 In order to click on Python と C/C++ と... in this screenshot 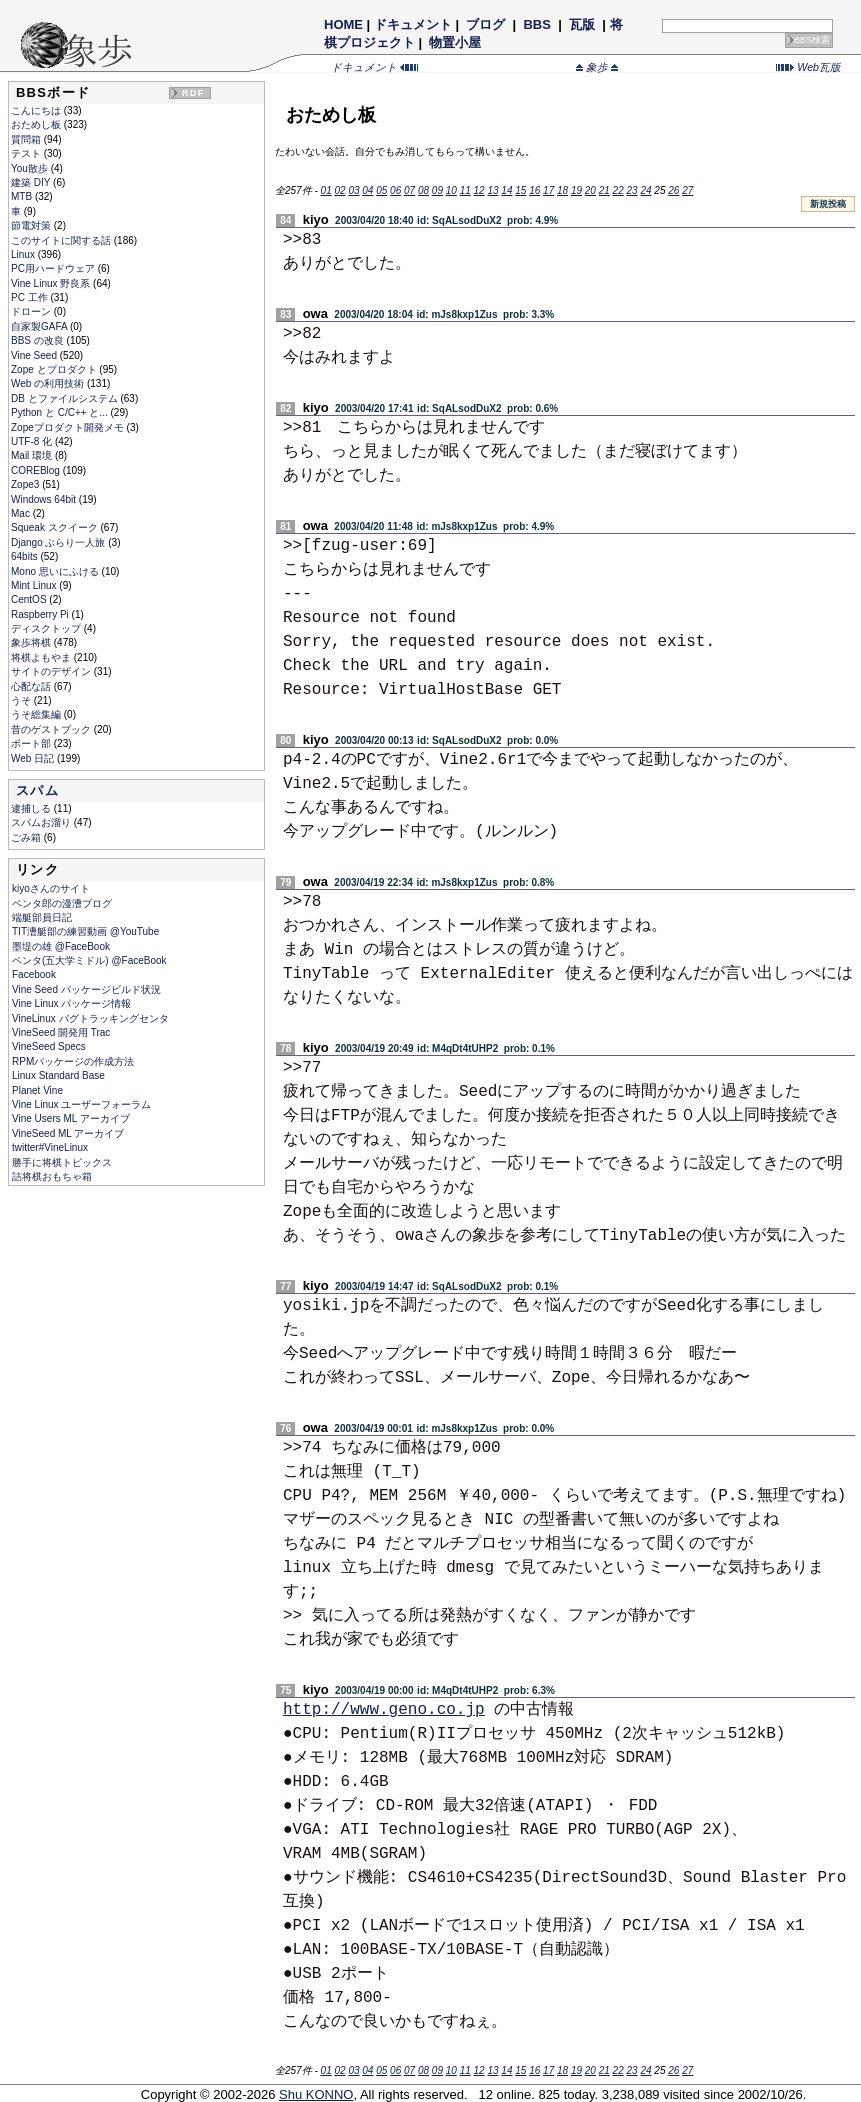, I will do `click(60, 412)`.